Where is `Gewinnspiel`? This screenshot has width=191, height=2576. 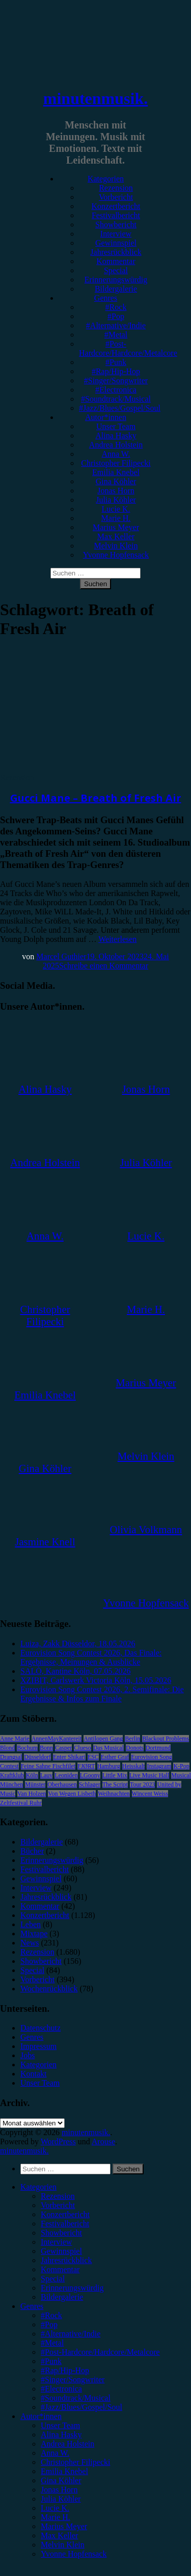
Gewinnspiel is located at coordinates (116, 243).